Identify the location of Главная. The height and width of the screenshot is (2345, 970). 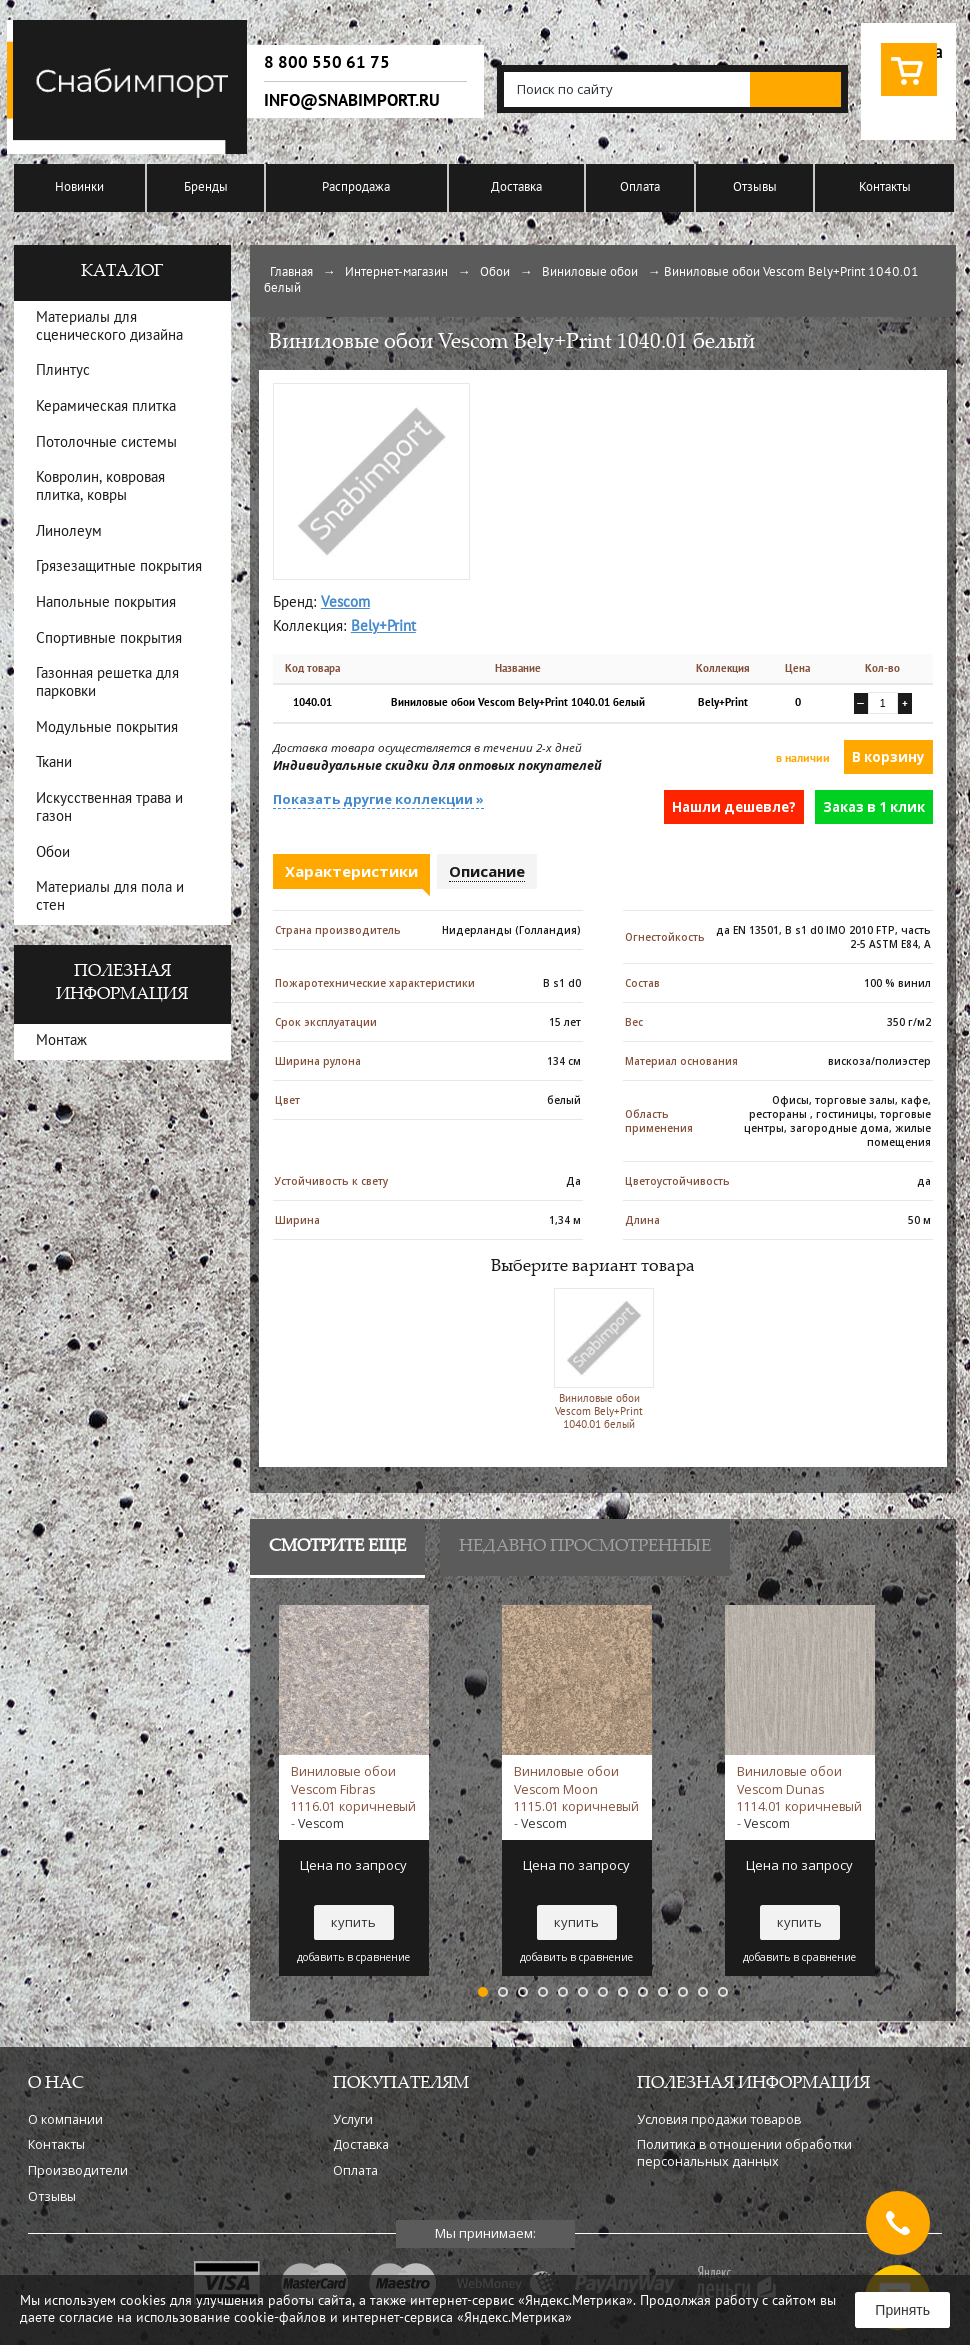
(291, 273).